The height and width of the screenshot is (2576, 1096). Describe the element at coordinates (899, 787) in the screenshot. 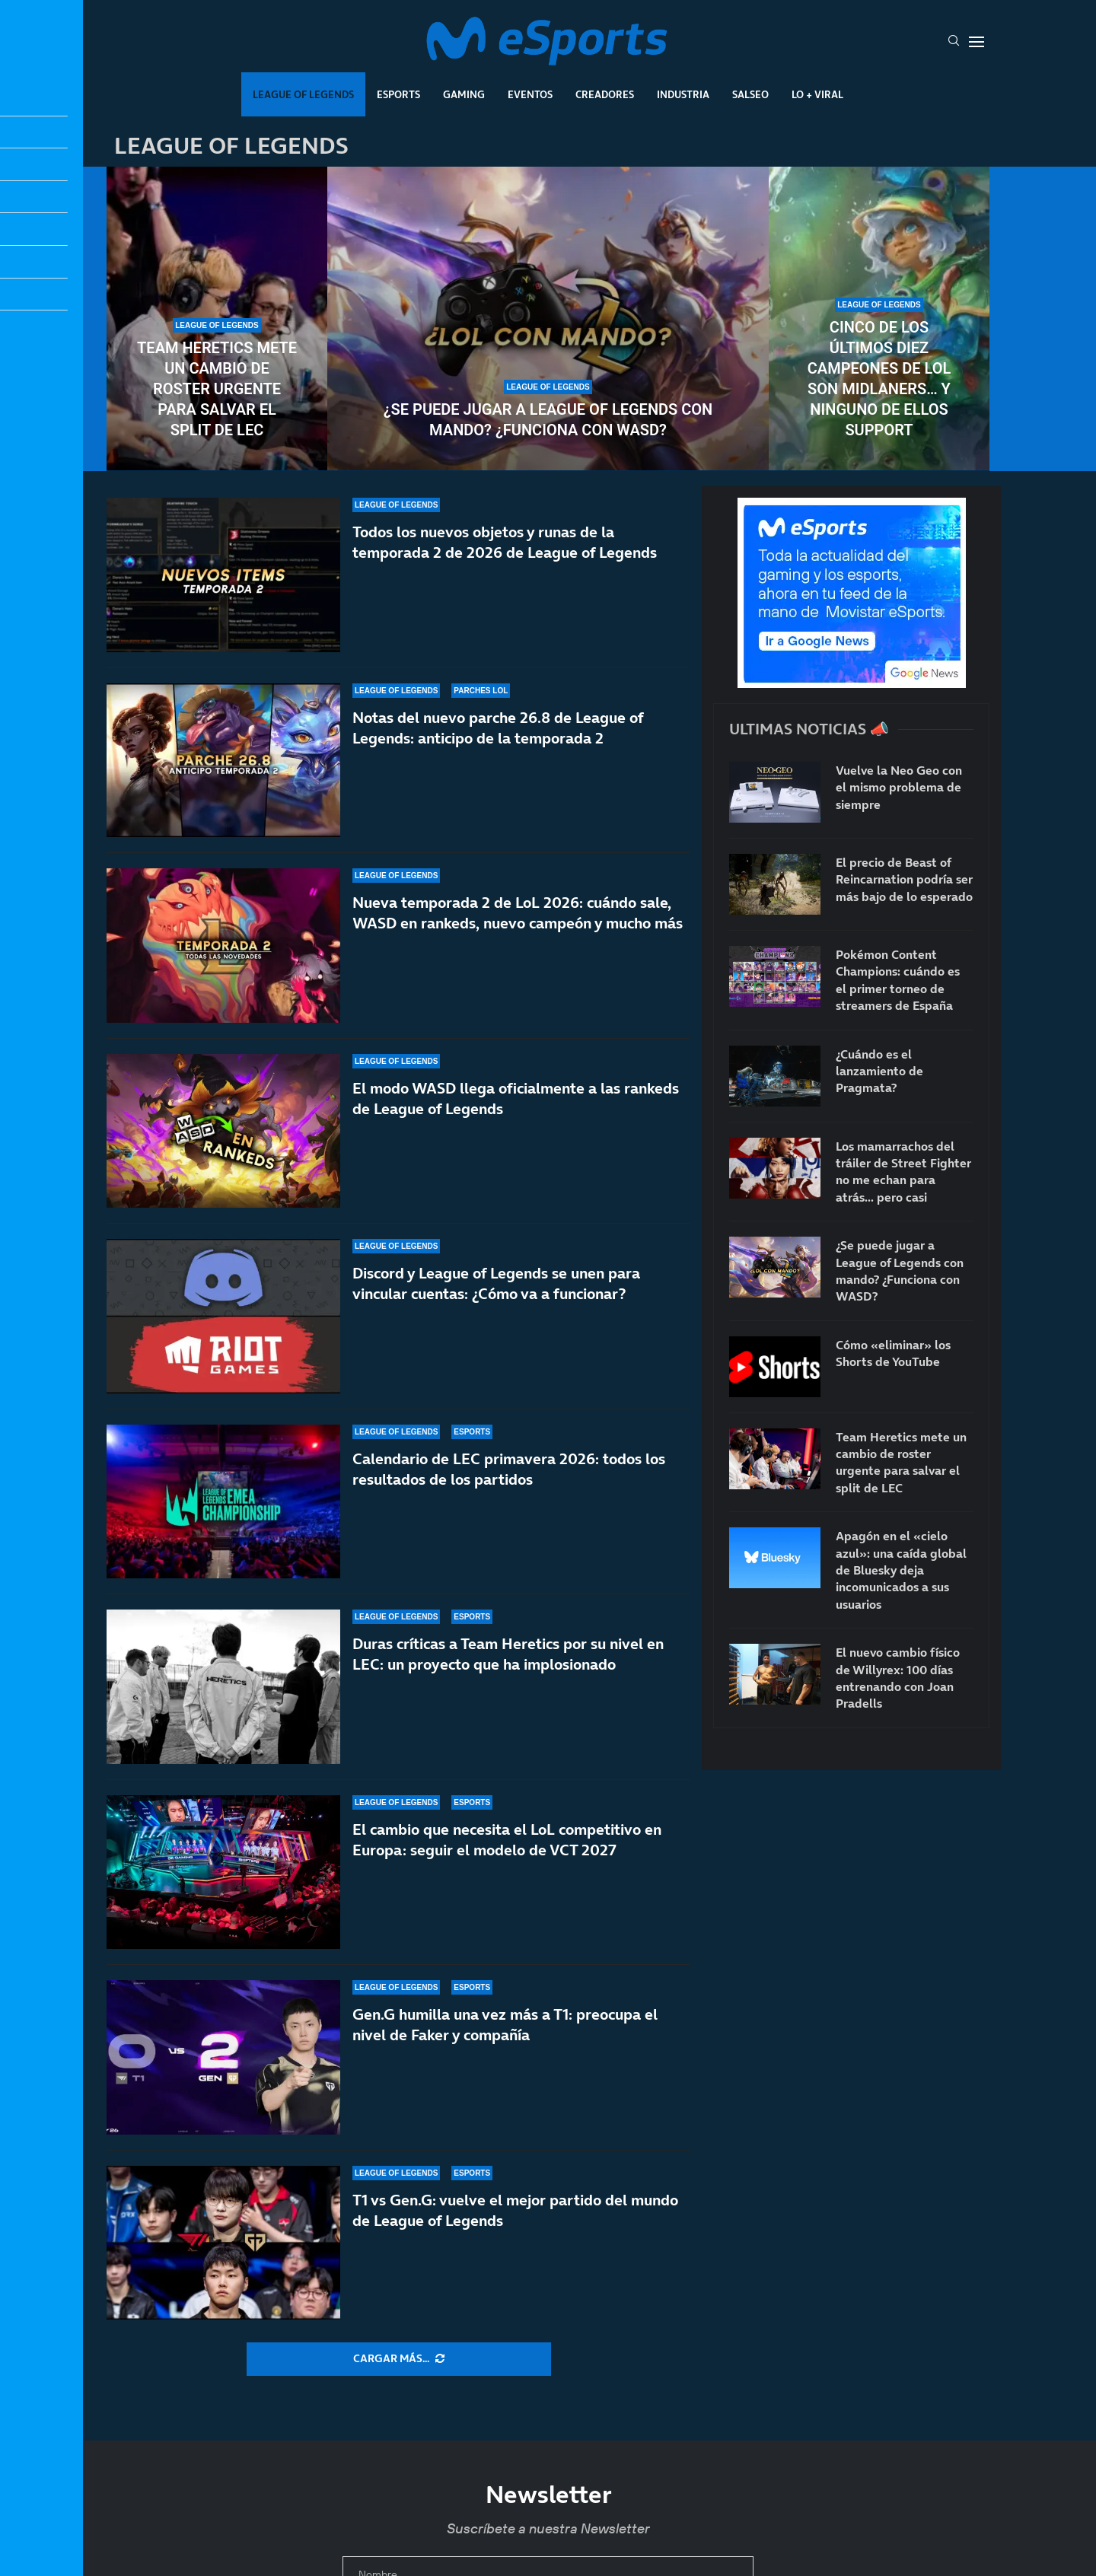

I see `Vuelve la Neo Geo con el mismo problema de siempre` at that location.